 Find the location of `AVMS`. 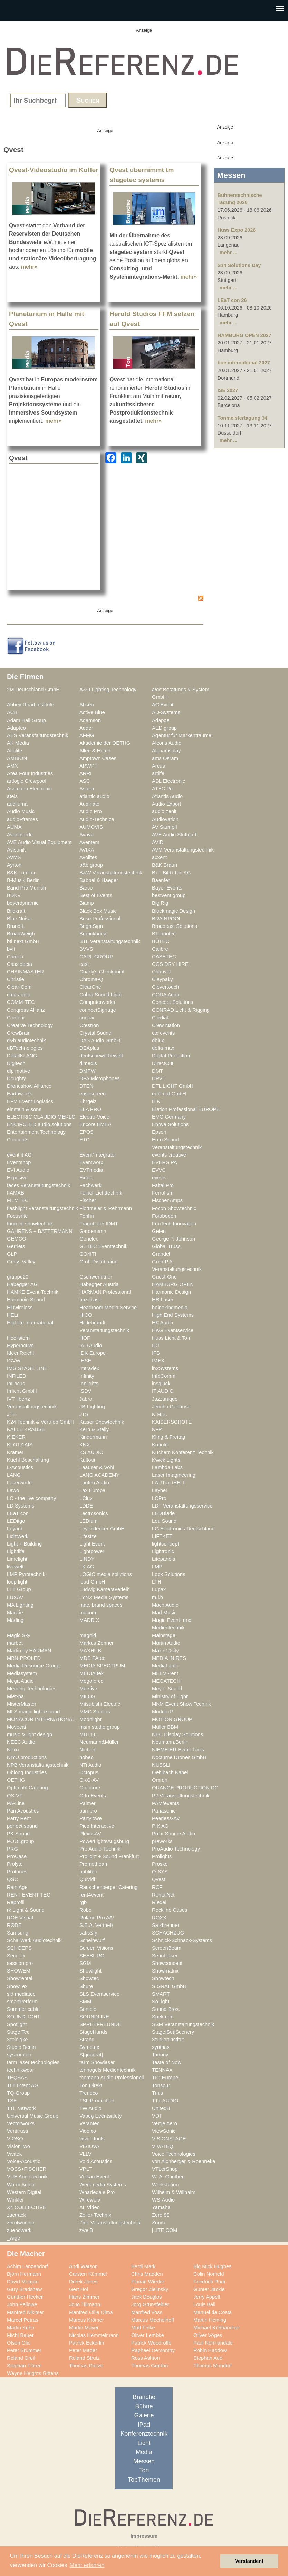

AVMS is located at coordinates (14, 857).